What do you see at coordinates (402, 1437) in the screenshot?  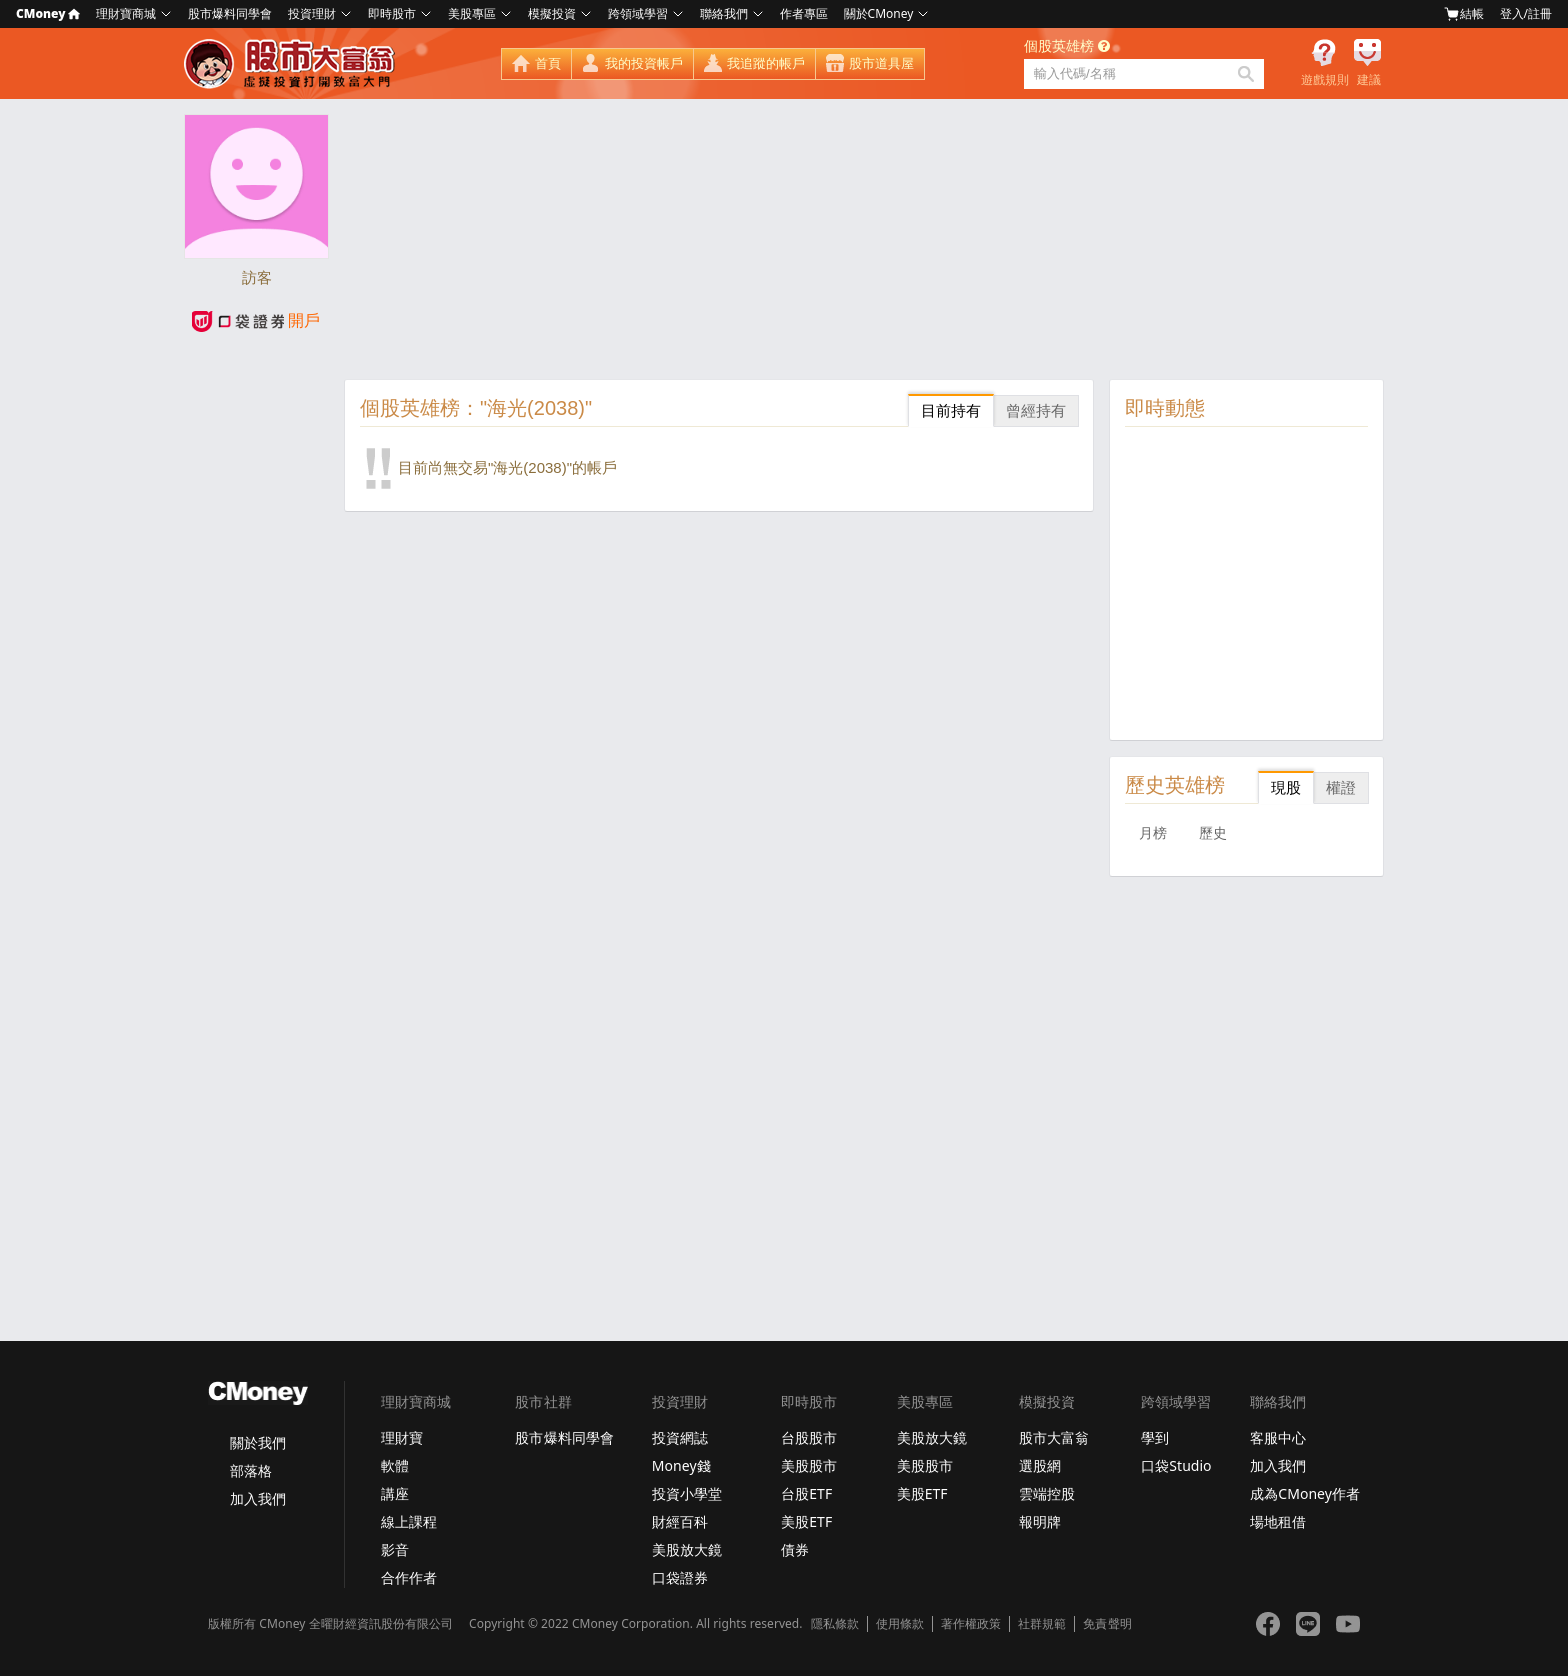 I see `理財寶` at bounding box center [402, 1437].